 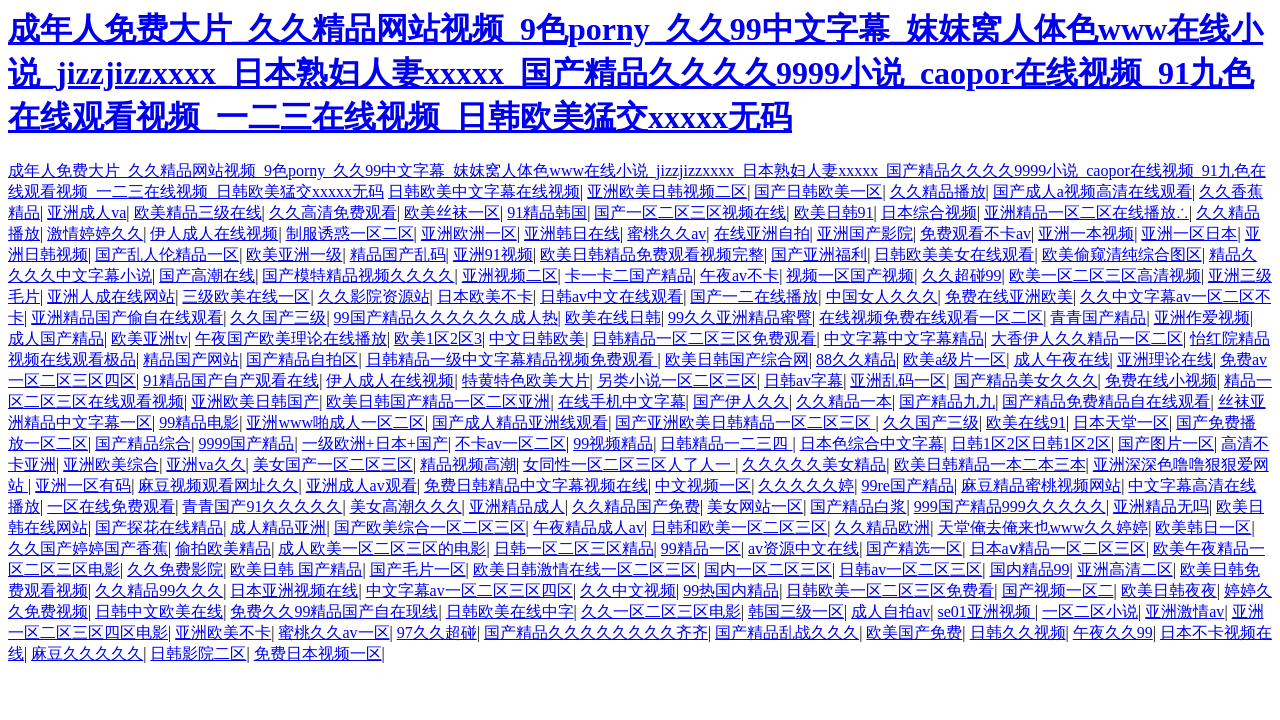 What do you see at coordinates (278, 317) in the screenshot?
I see `久久国产三级` at bounding box center [278, 317].